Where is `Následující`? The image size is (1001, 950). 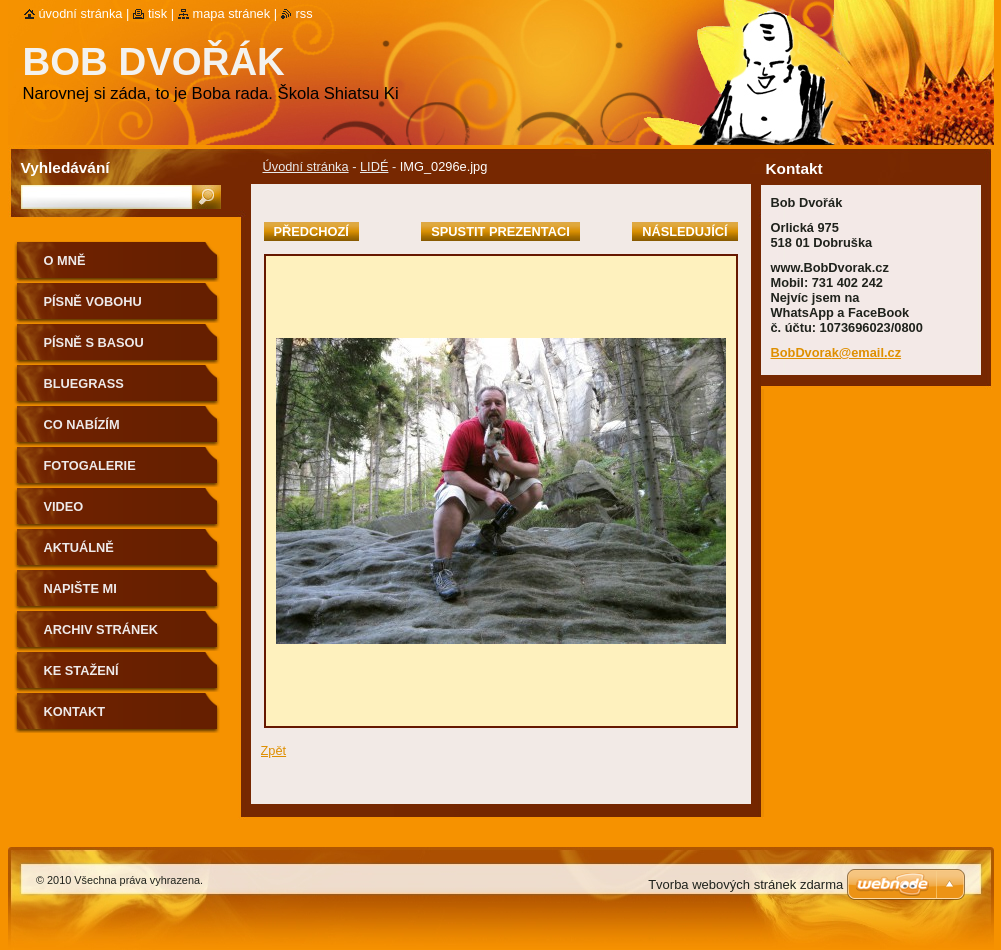
Následující is located at coordinates (684, 231).